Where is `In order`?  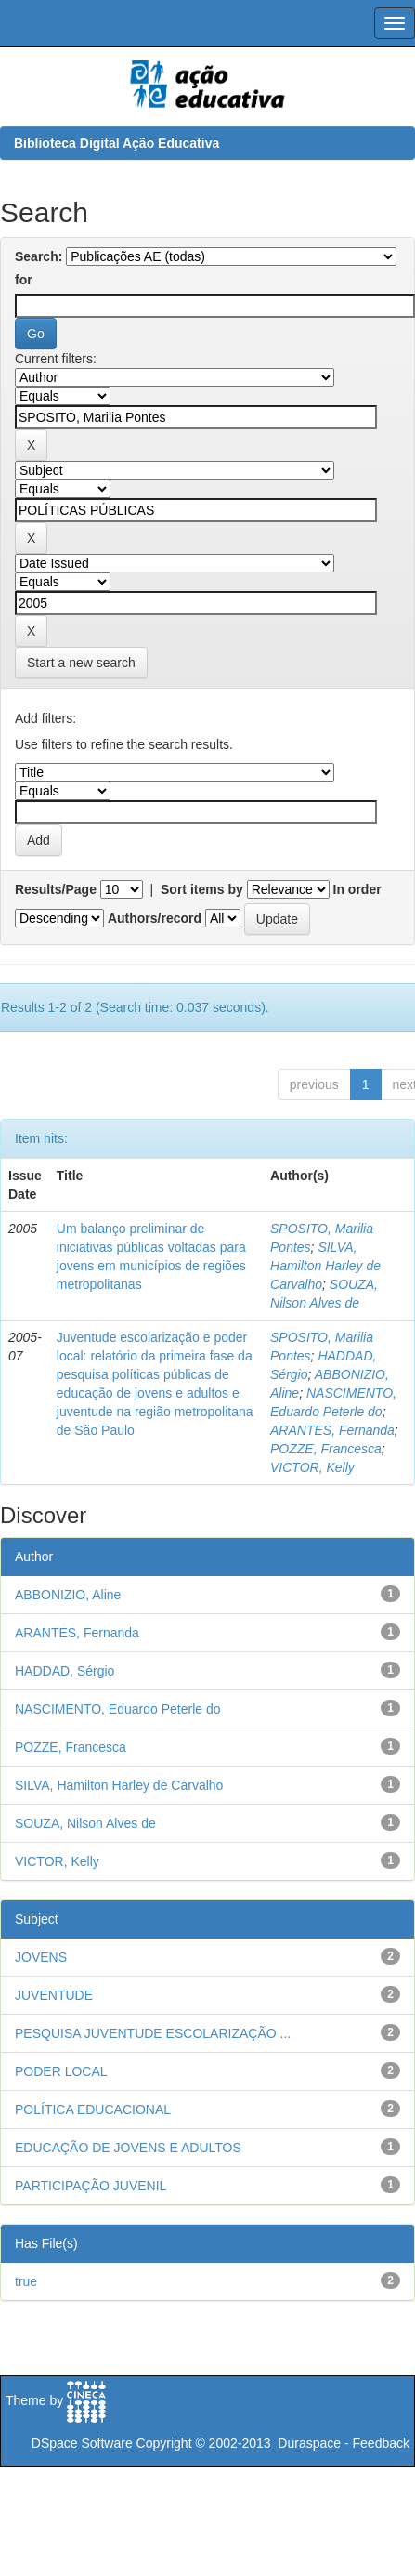
In order is located at coordinates (357, 889).